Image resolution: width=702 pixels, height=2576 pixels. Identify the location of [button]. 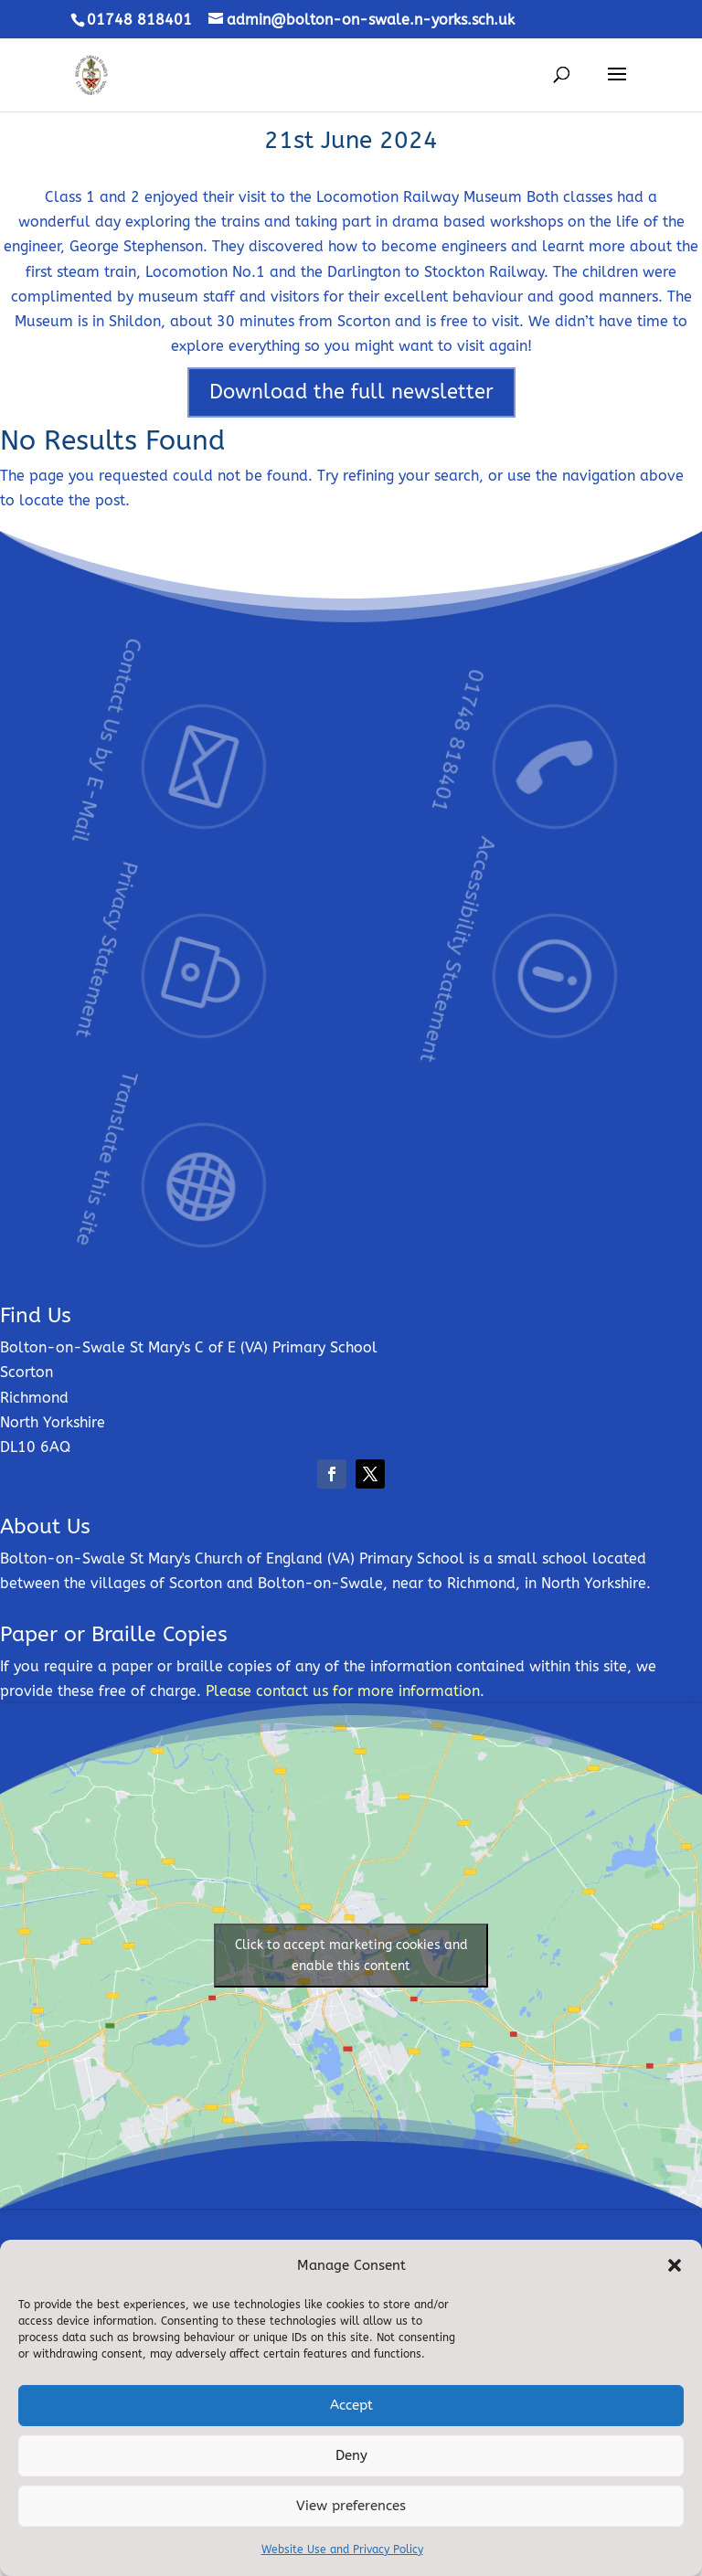
(674, 2265).